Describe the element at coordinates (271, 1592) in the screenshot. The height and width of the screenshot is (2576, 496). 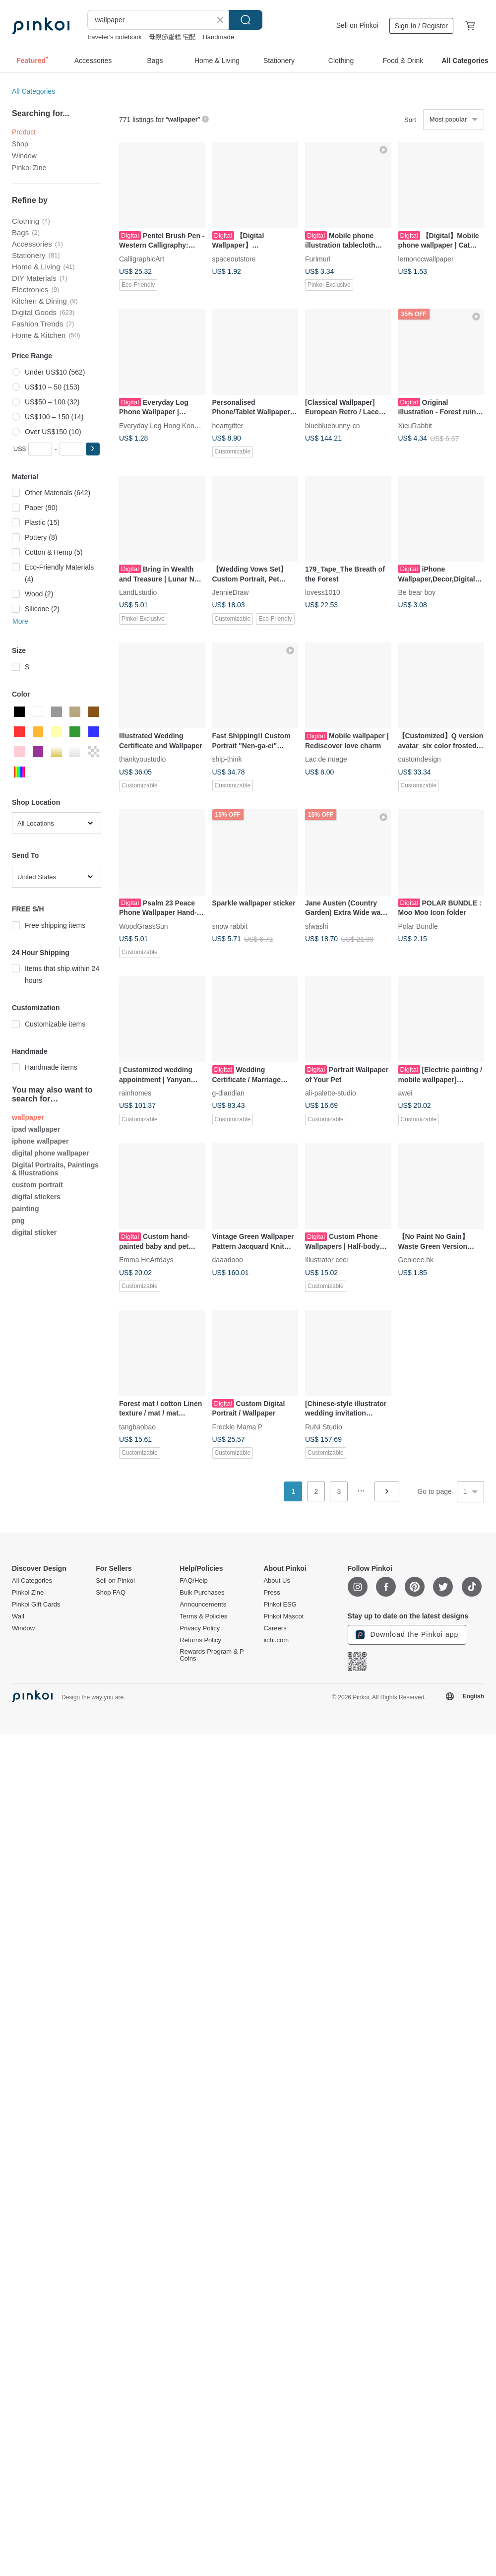
I see `Press` at that location.